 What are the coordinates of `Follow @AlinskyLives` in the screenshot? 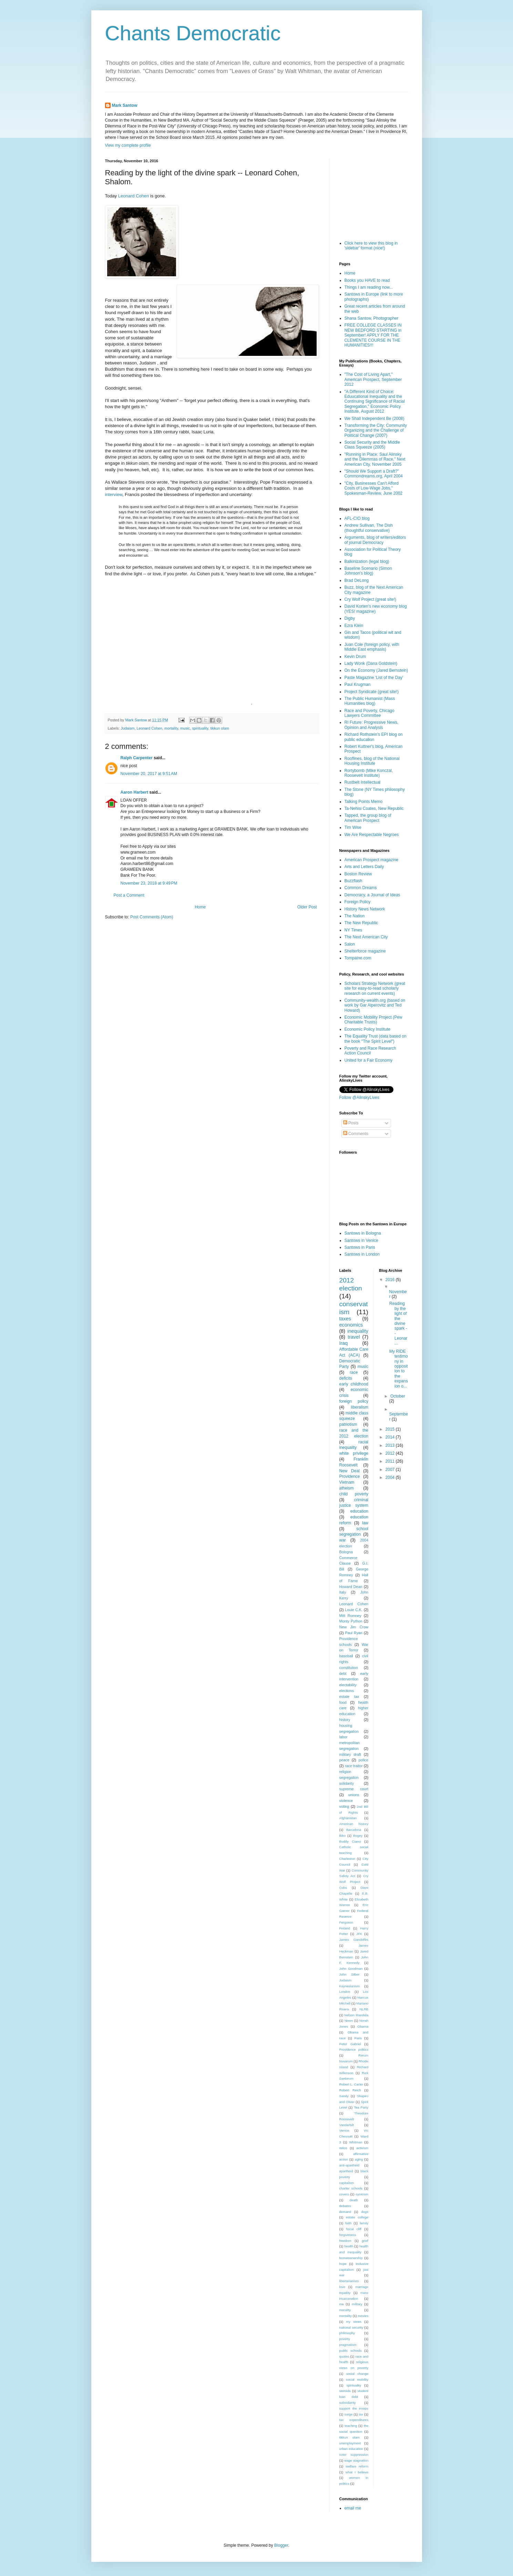 It's located at (359, 1097).